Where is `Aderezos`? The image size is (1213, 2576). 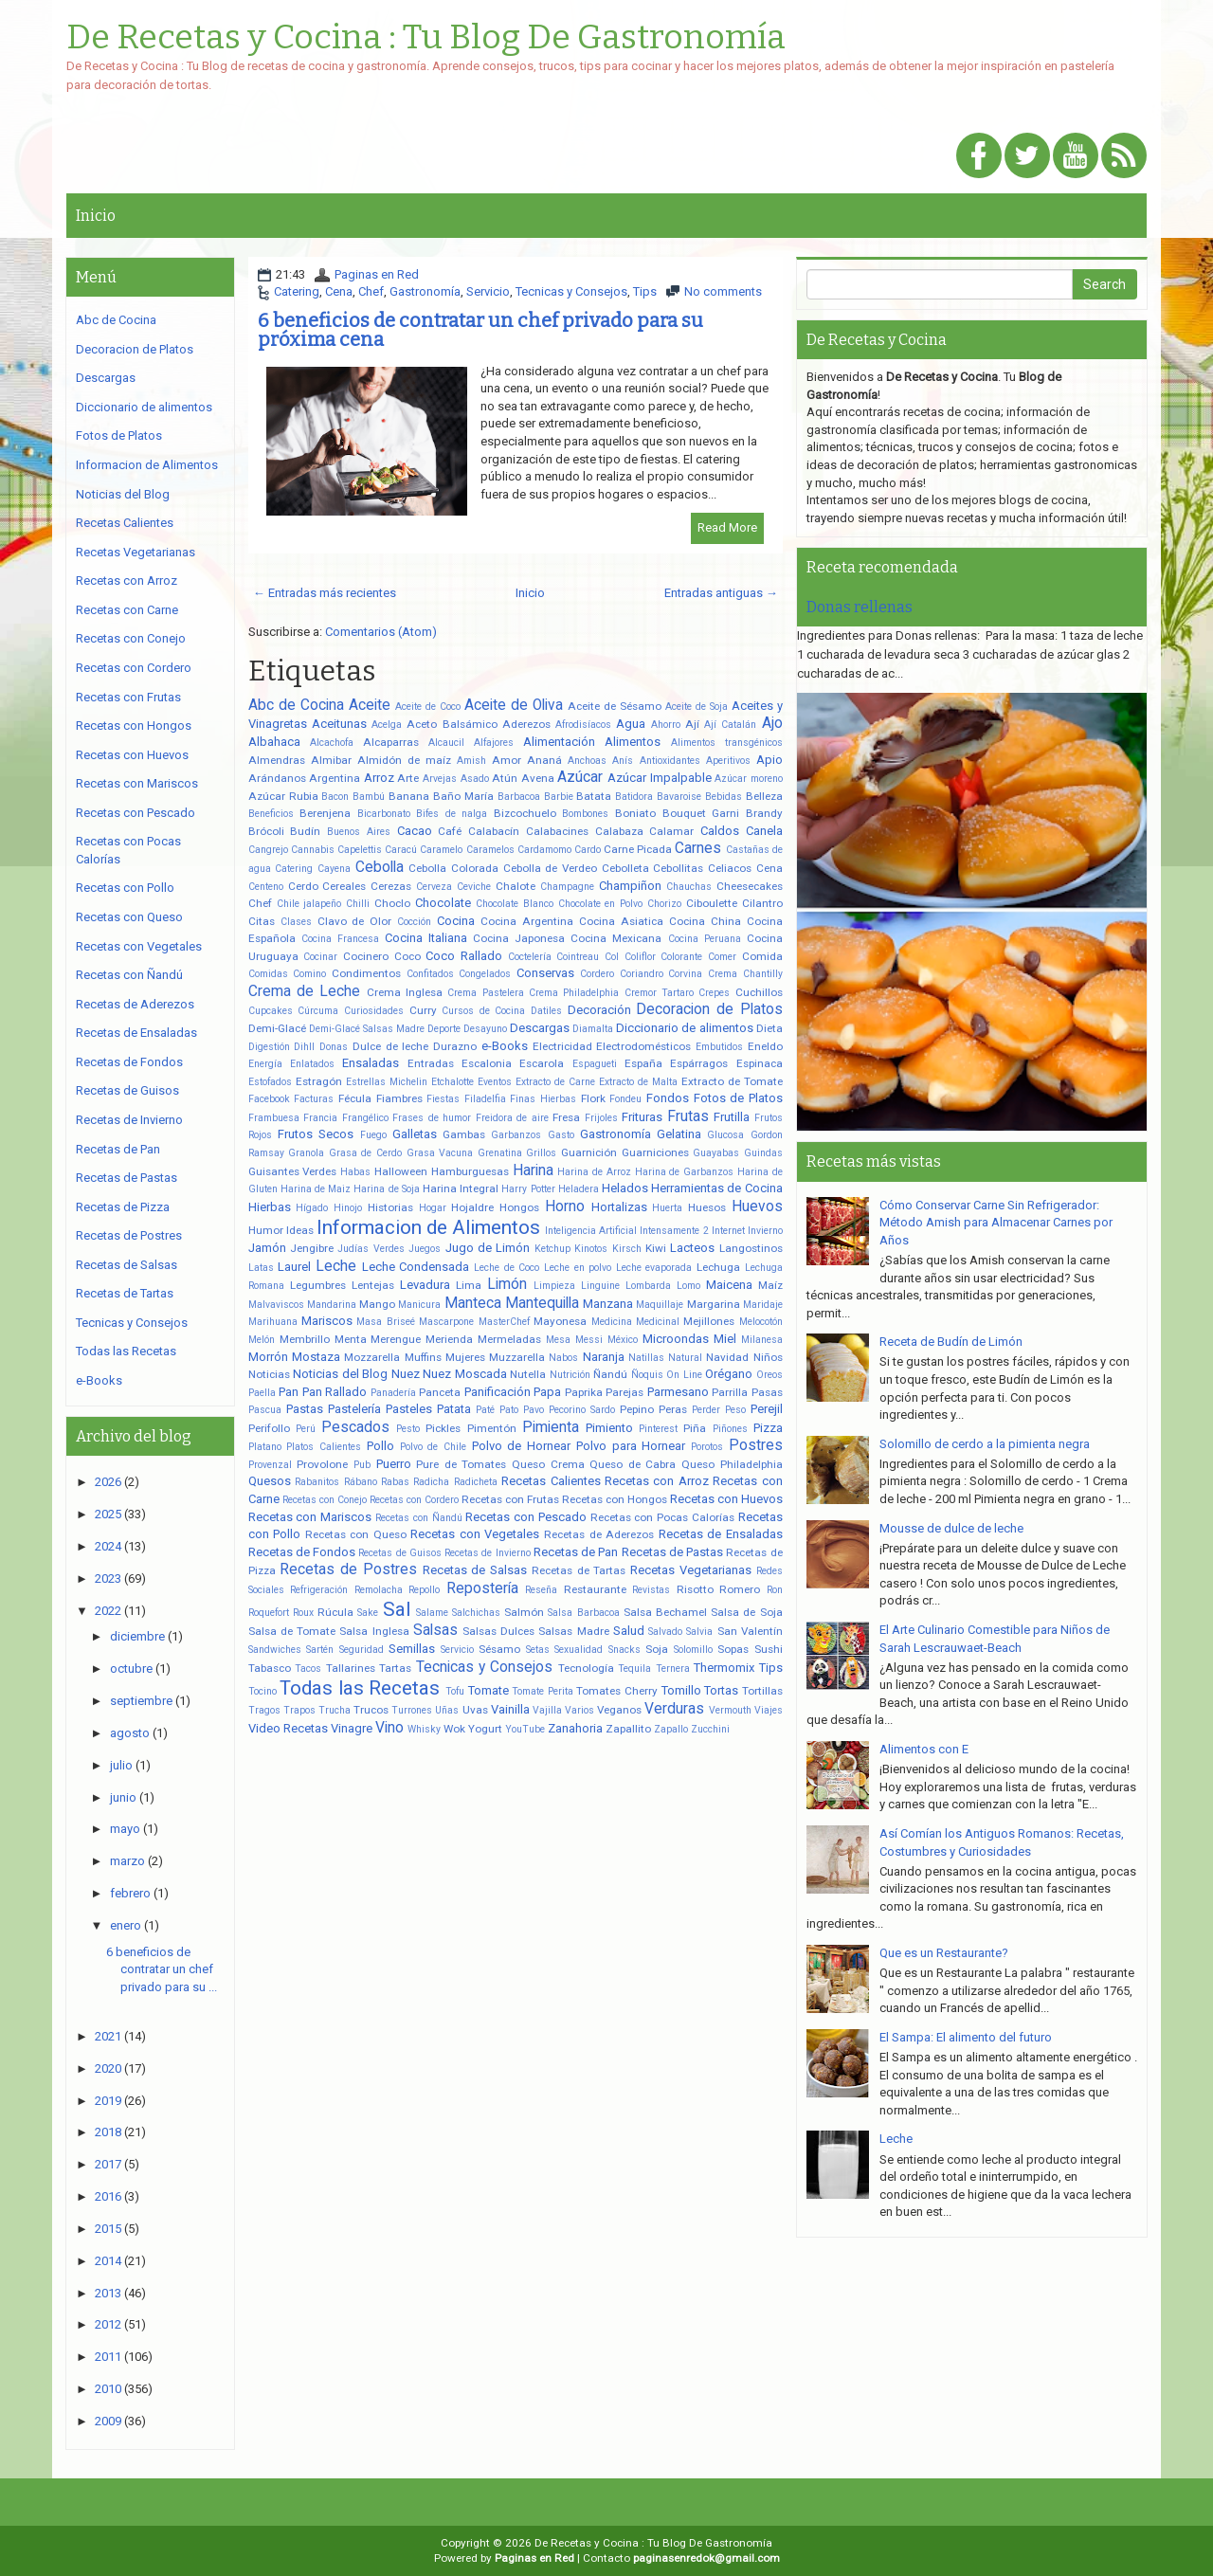
Aderezos is located at coordinates (526, 724).